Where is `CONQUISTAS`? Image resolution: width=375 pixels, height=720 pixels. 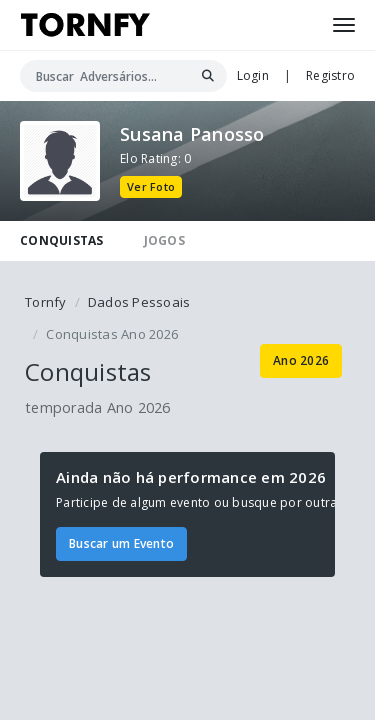 CONQUISTAS is located at coordinates (62, 240).